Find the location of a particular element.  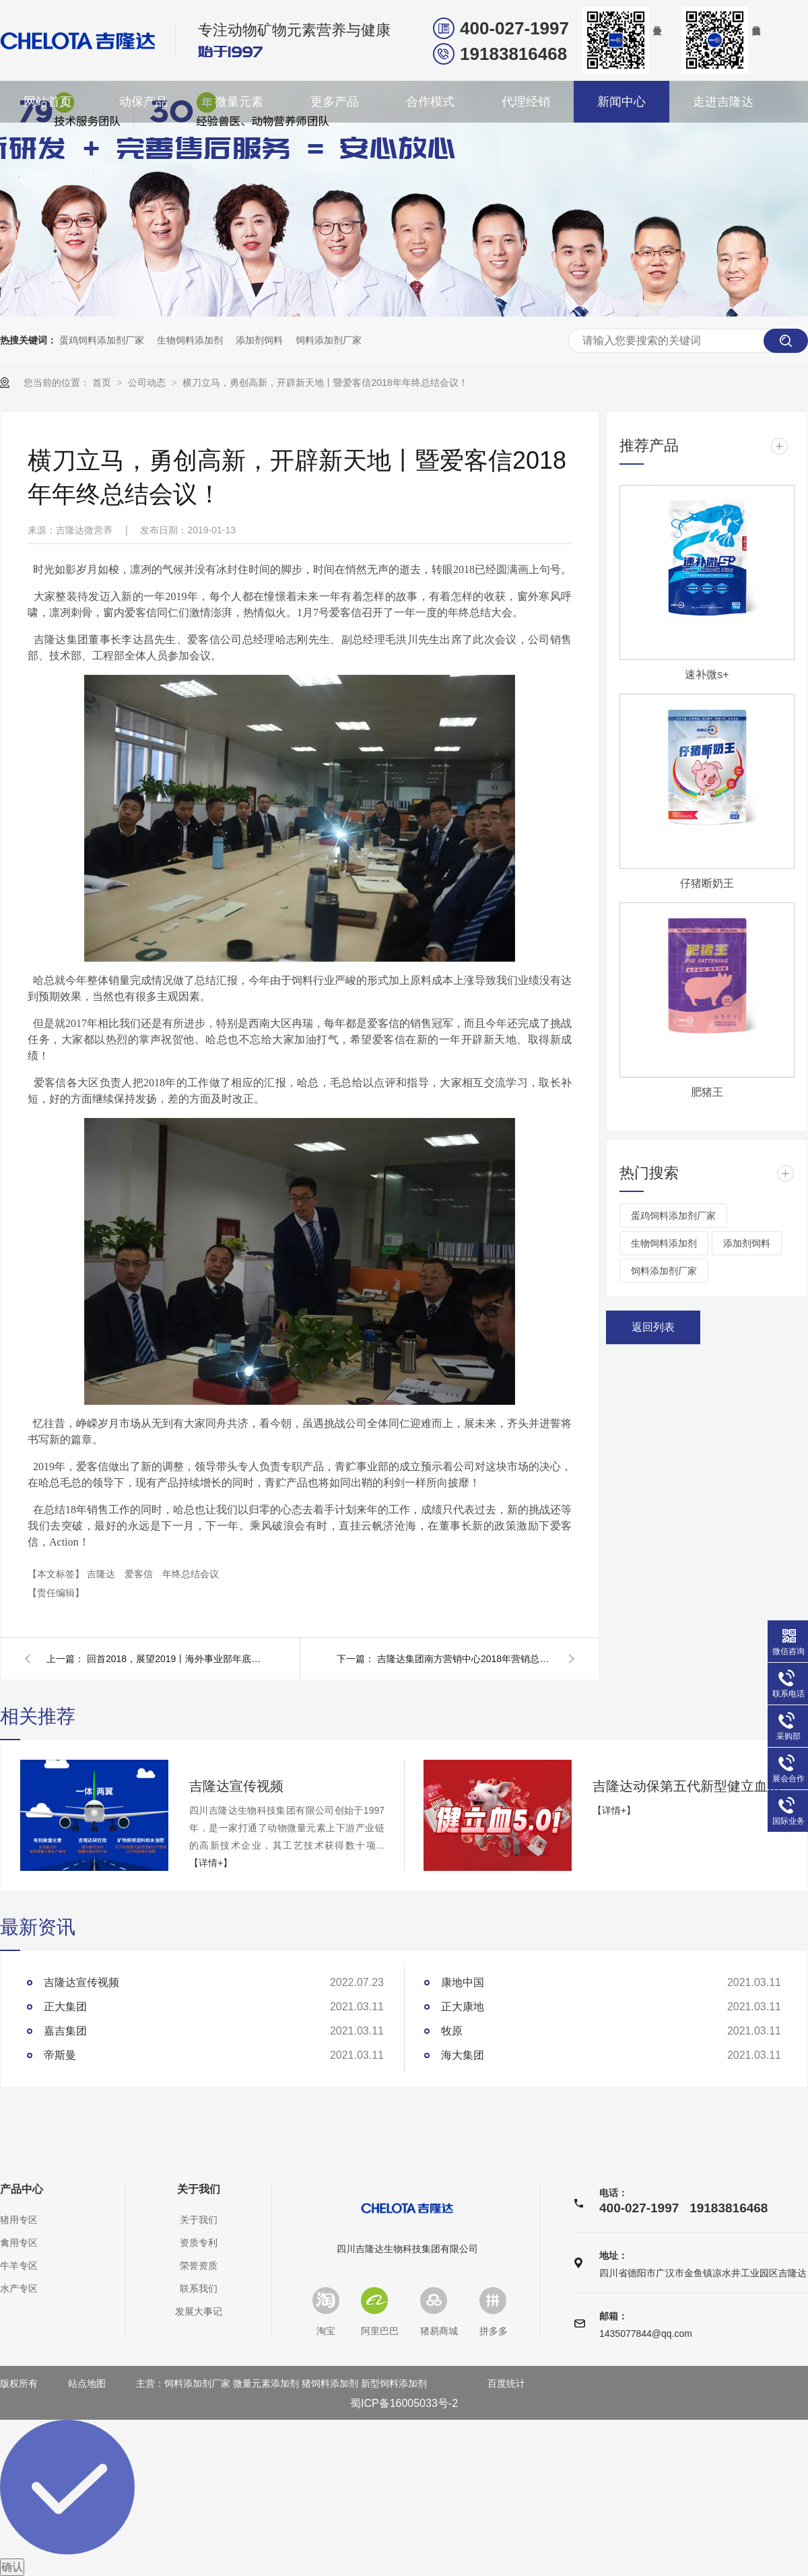

仔猪断奶王 is located at coordinates (707, 883).